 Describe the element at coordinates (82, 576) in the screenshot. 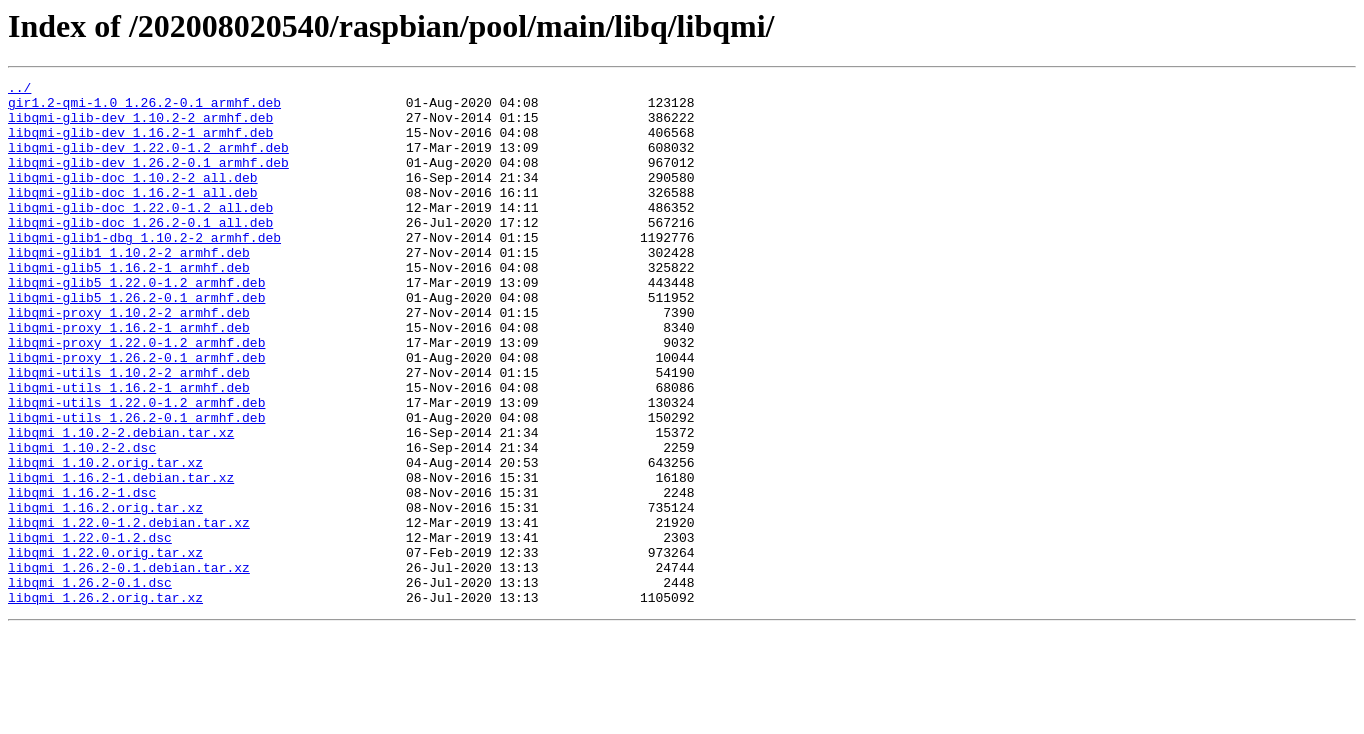

I see `libqmi_1.16.2-1.dsc` at that location.